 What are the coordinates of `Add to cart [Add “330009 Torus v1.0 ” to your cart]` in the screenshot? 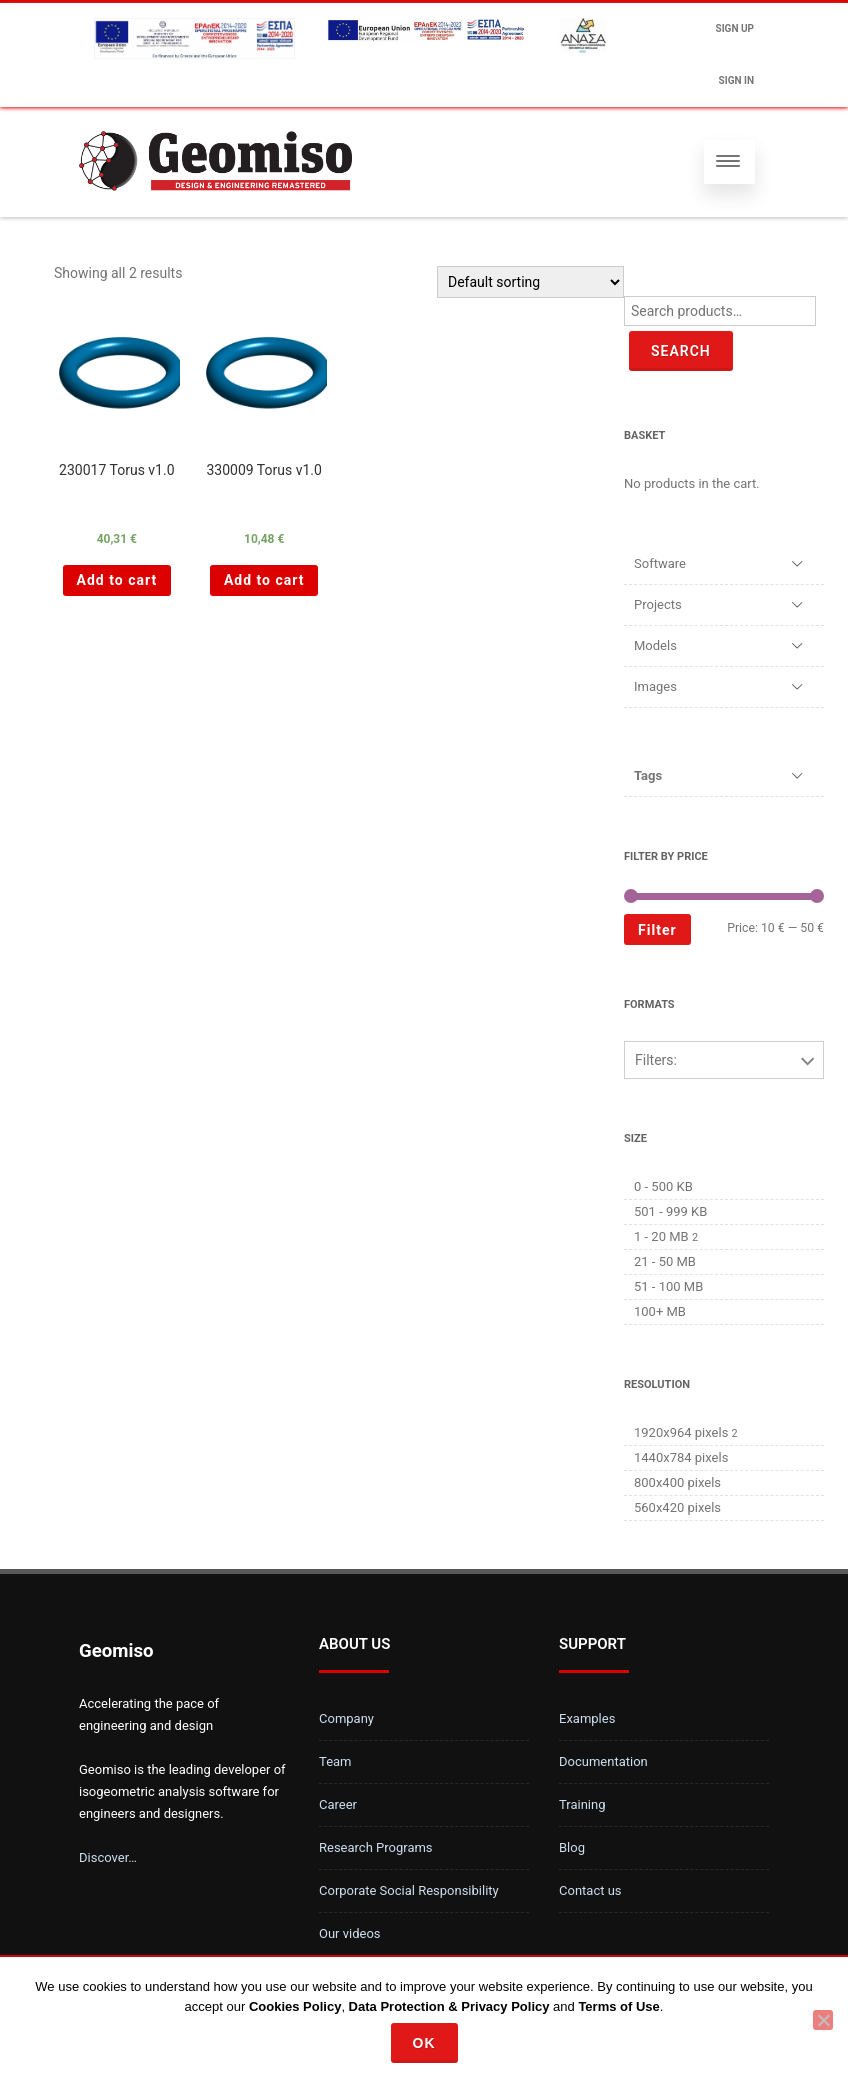 It's located at (264, 580).